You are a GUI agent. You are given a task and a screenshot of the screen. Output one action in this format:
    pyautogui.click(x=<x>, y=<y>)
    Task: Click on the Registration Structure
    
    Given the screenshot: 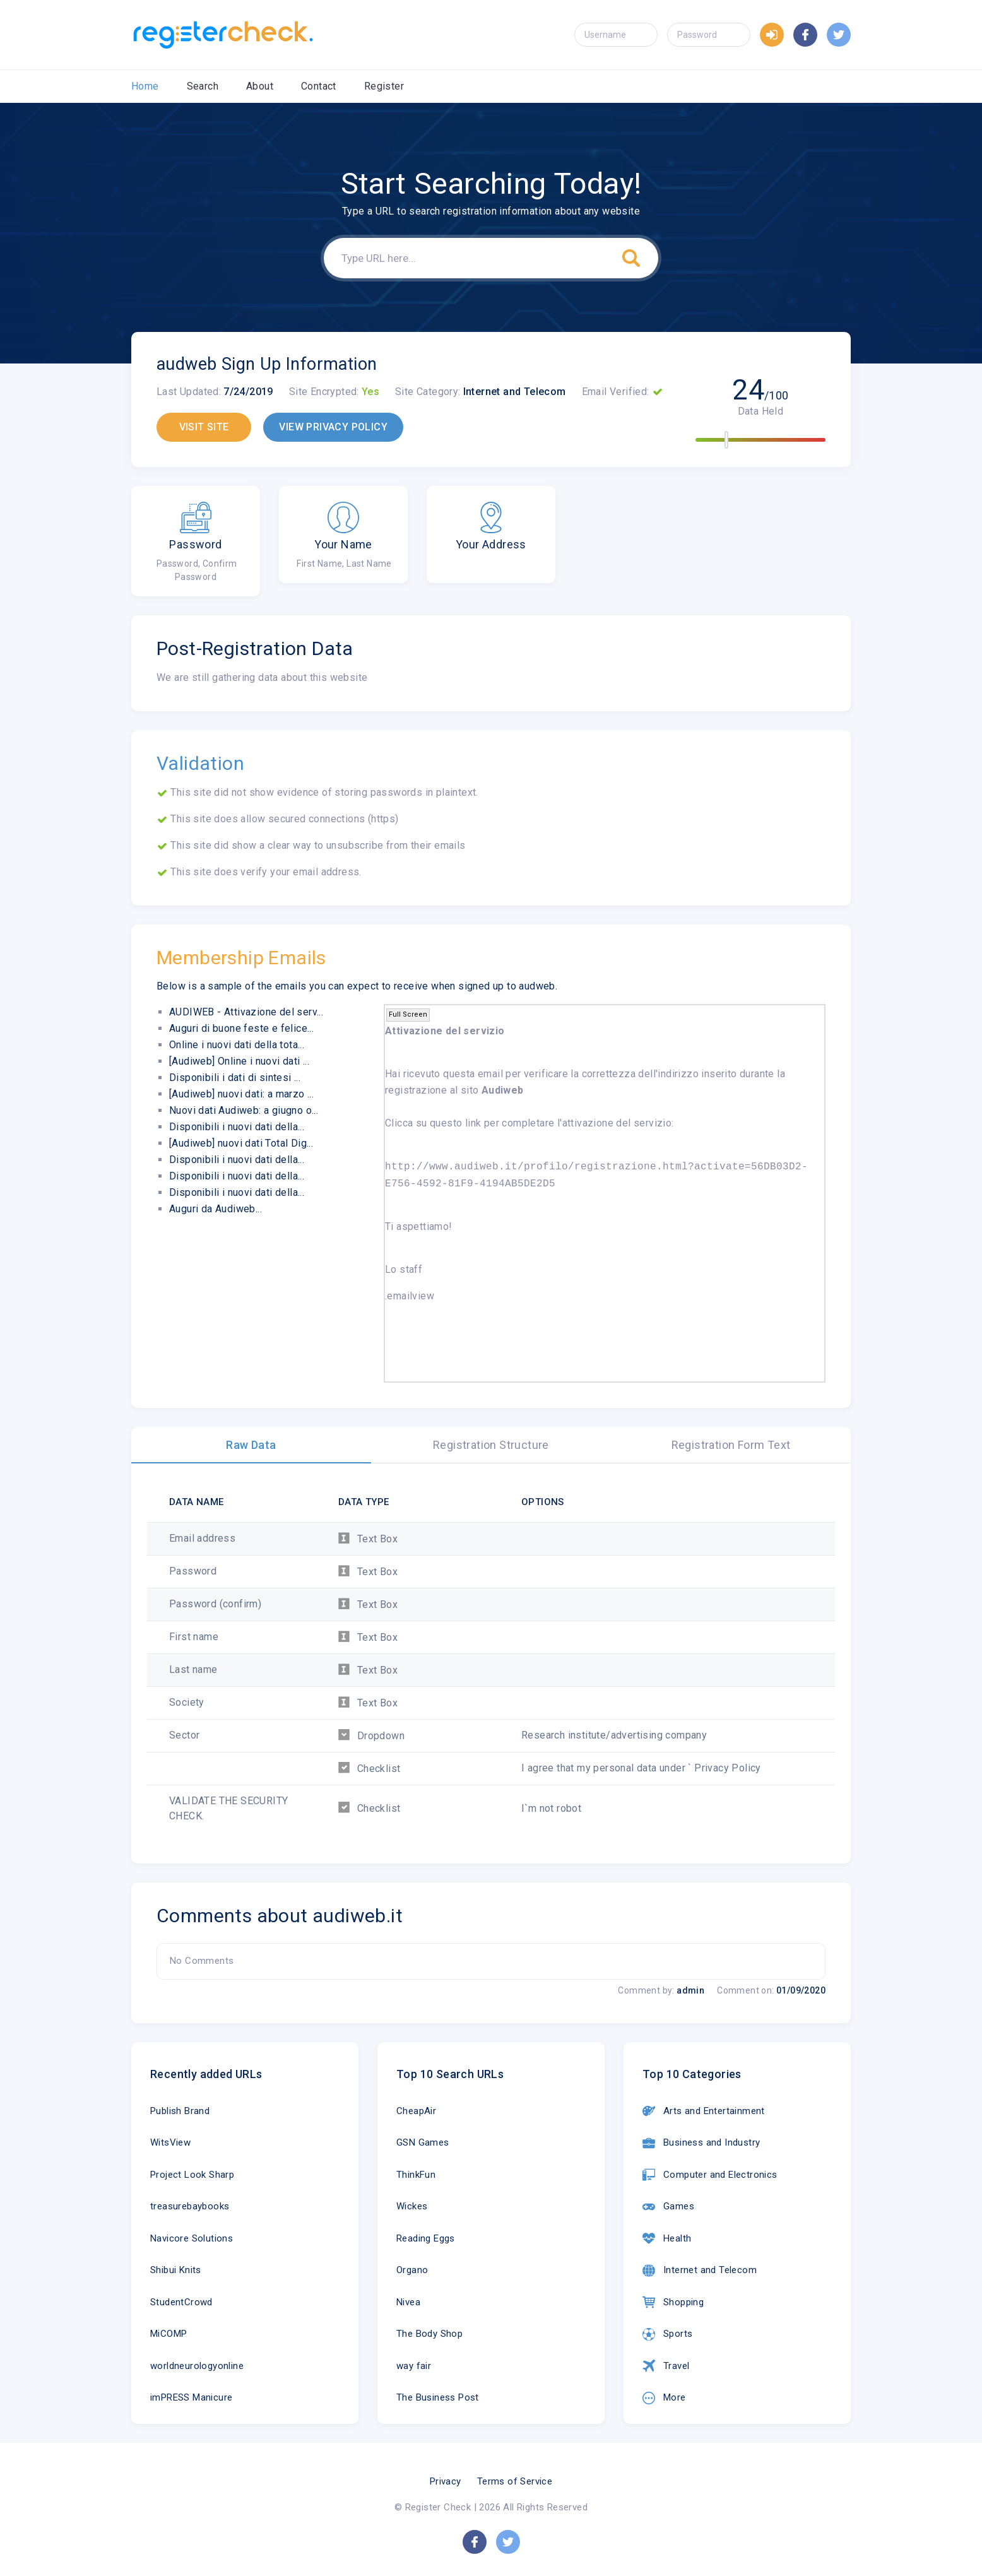 What is the action you would take?
    pyautogui.click(x=491, y=1444)
    